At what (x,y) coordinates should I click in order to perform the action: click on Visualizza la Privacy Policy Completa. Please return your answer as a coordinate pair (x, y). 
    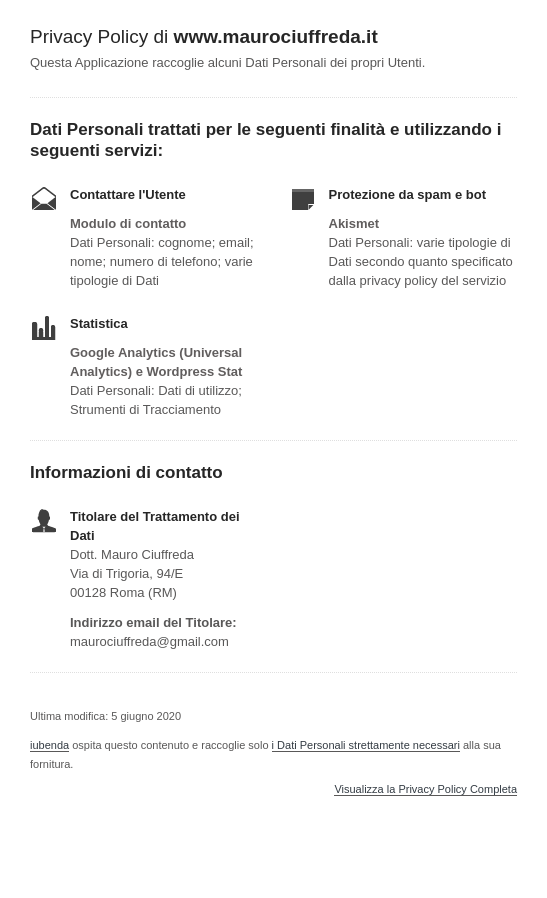
    Looking at the image, I should click on (425, 789).